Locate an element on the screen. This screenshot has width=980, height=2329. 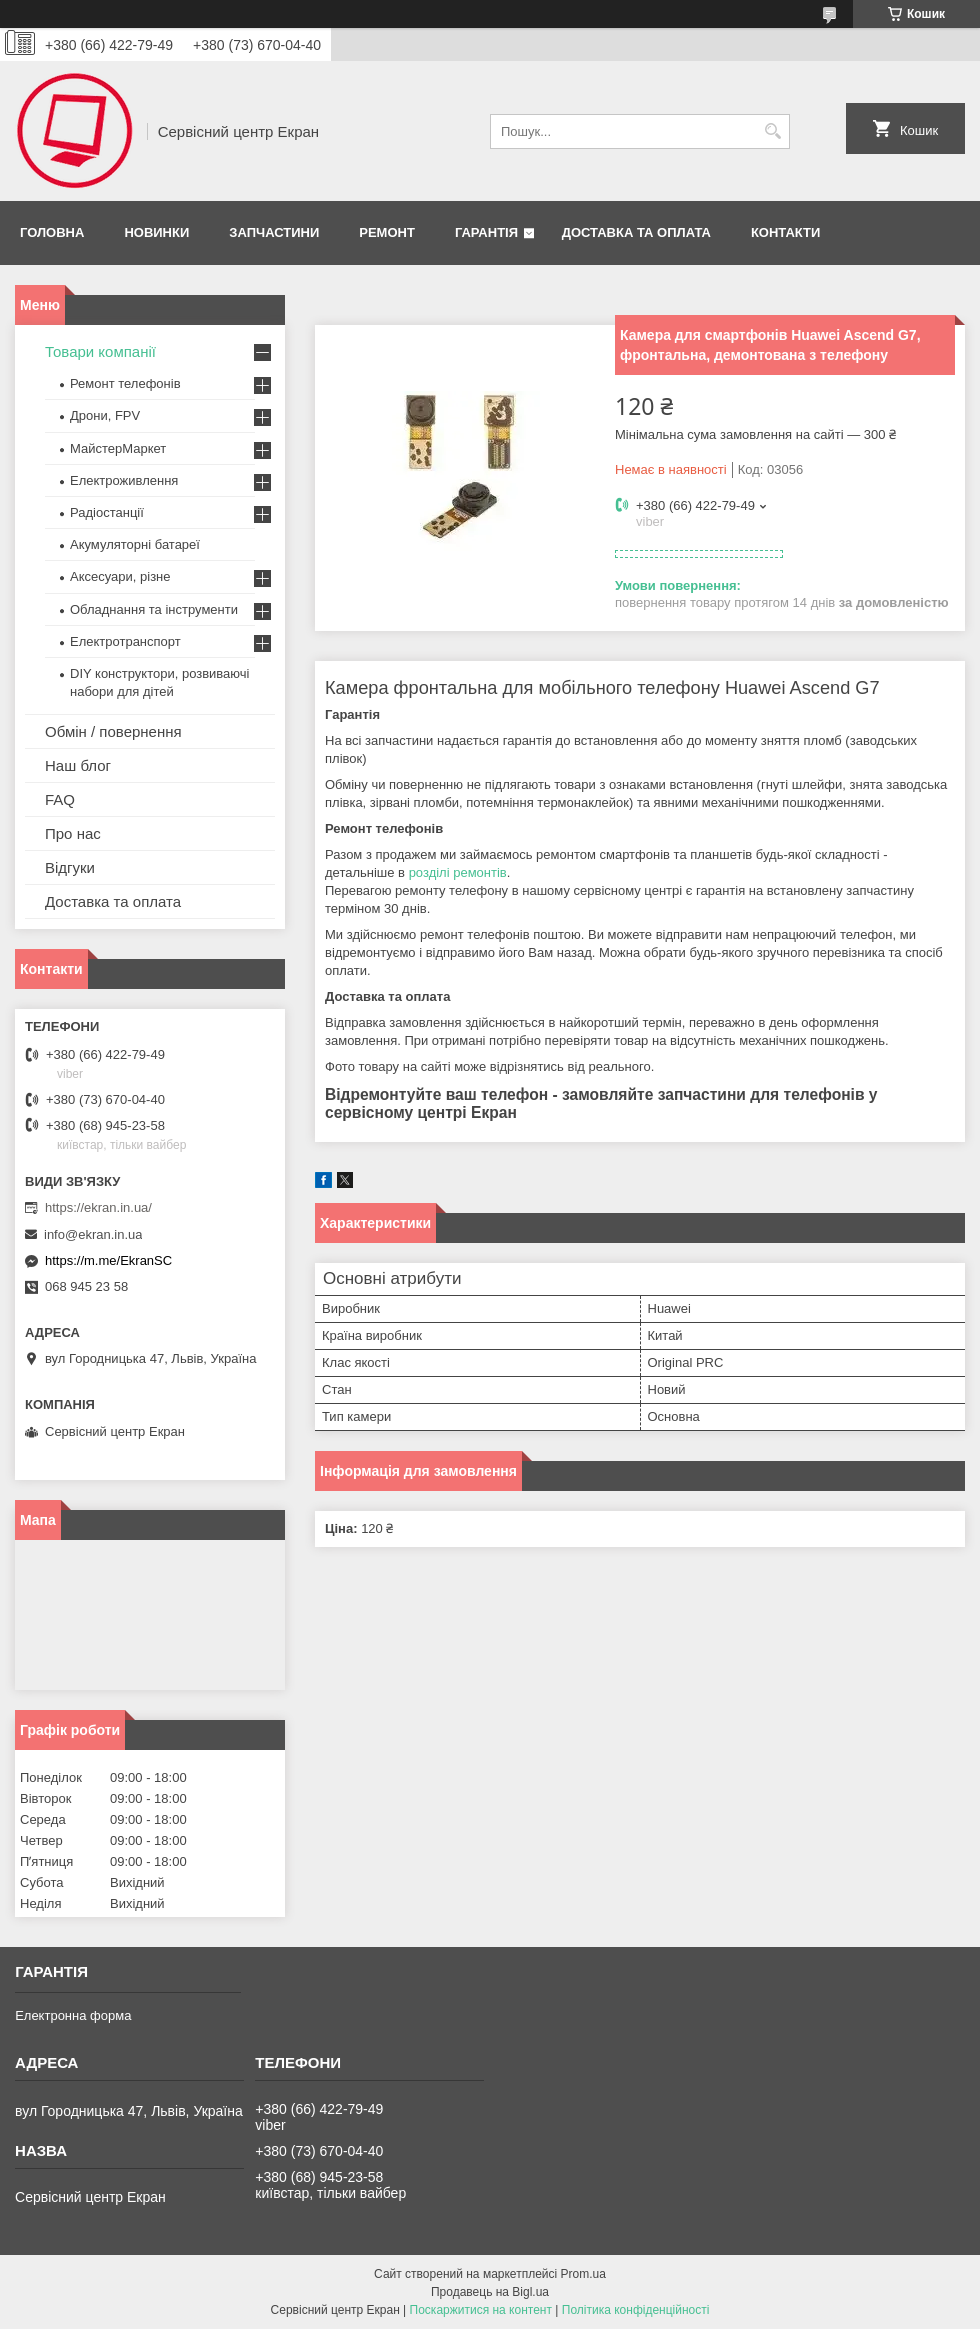
Обладнання та інструменти is located at coordinates (154, 609).